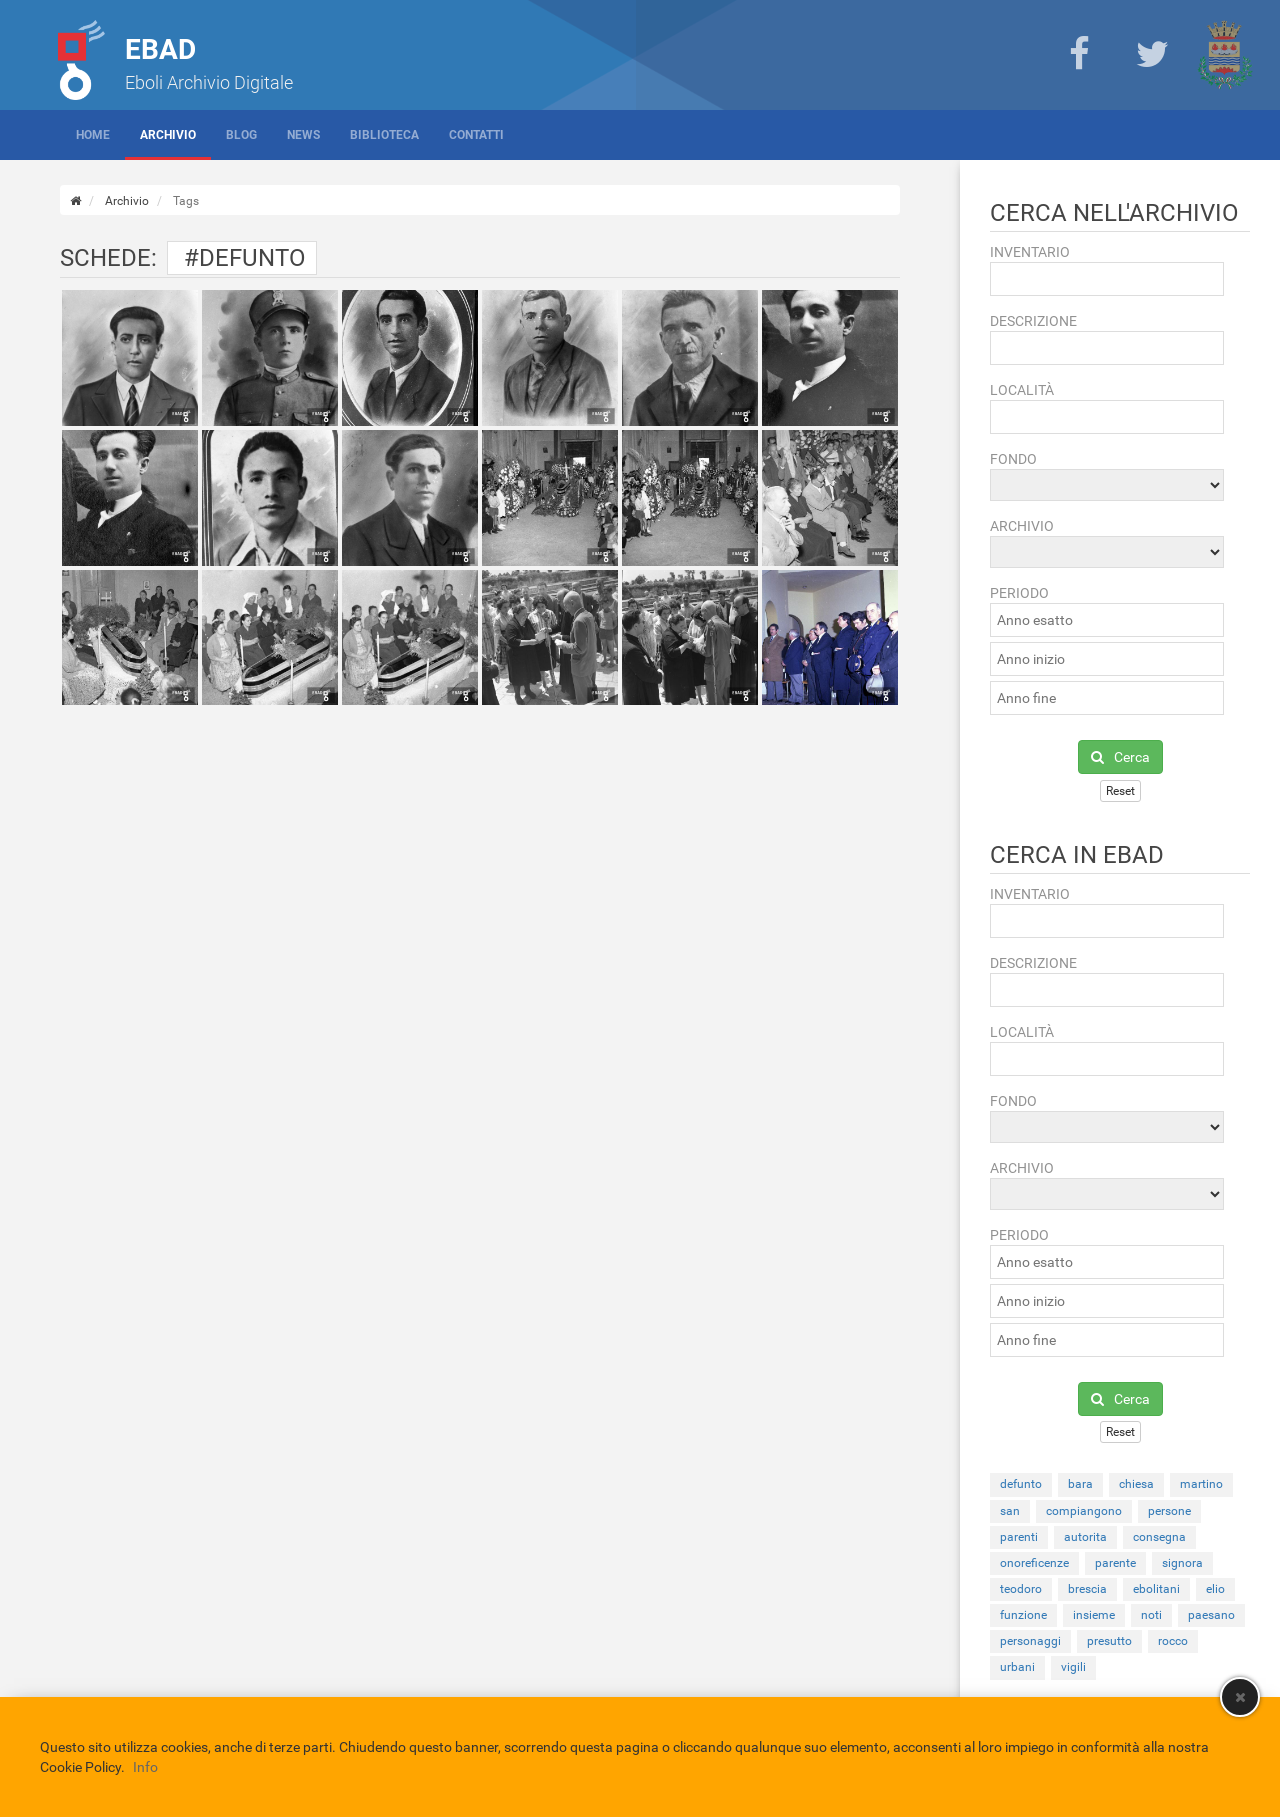 This screenshot has height=1817, width=1280. What do you see at coordinates (1023, 1615) in the screenshot?
I see `funzione` at bounding box center [1023, 1615].